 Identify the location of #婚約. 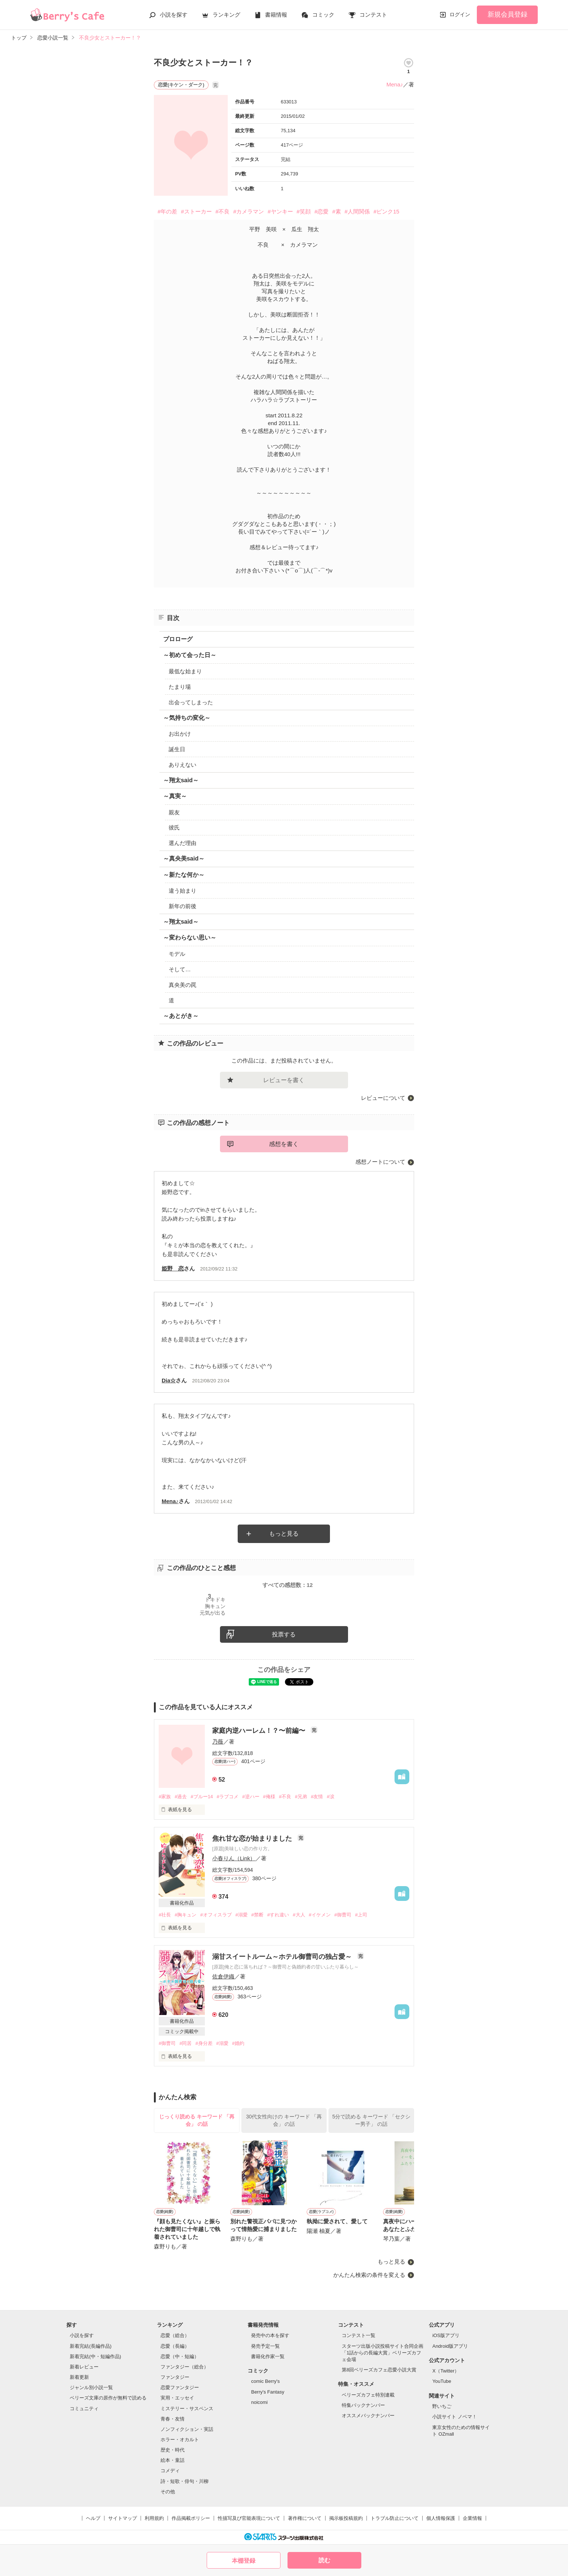
(238, 2043).